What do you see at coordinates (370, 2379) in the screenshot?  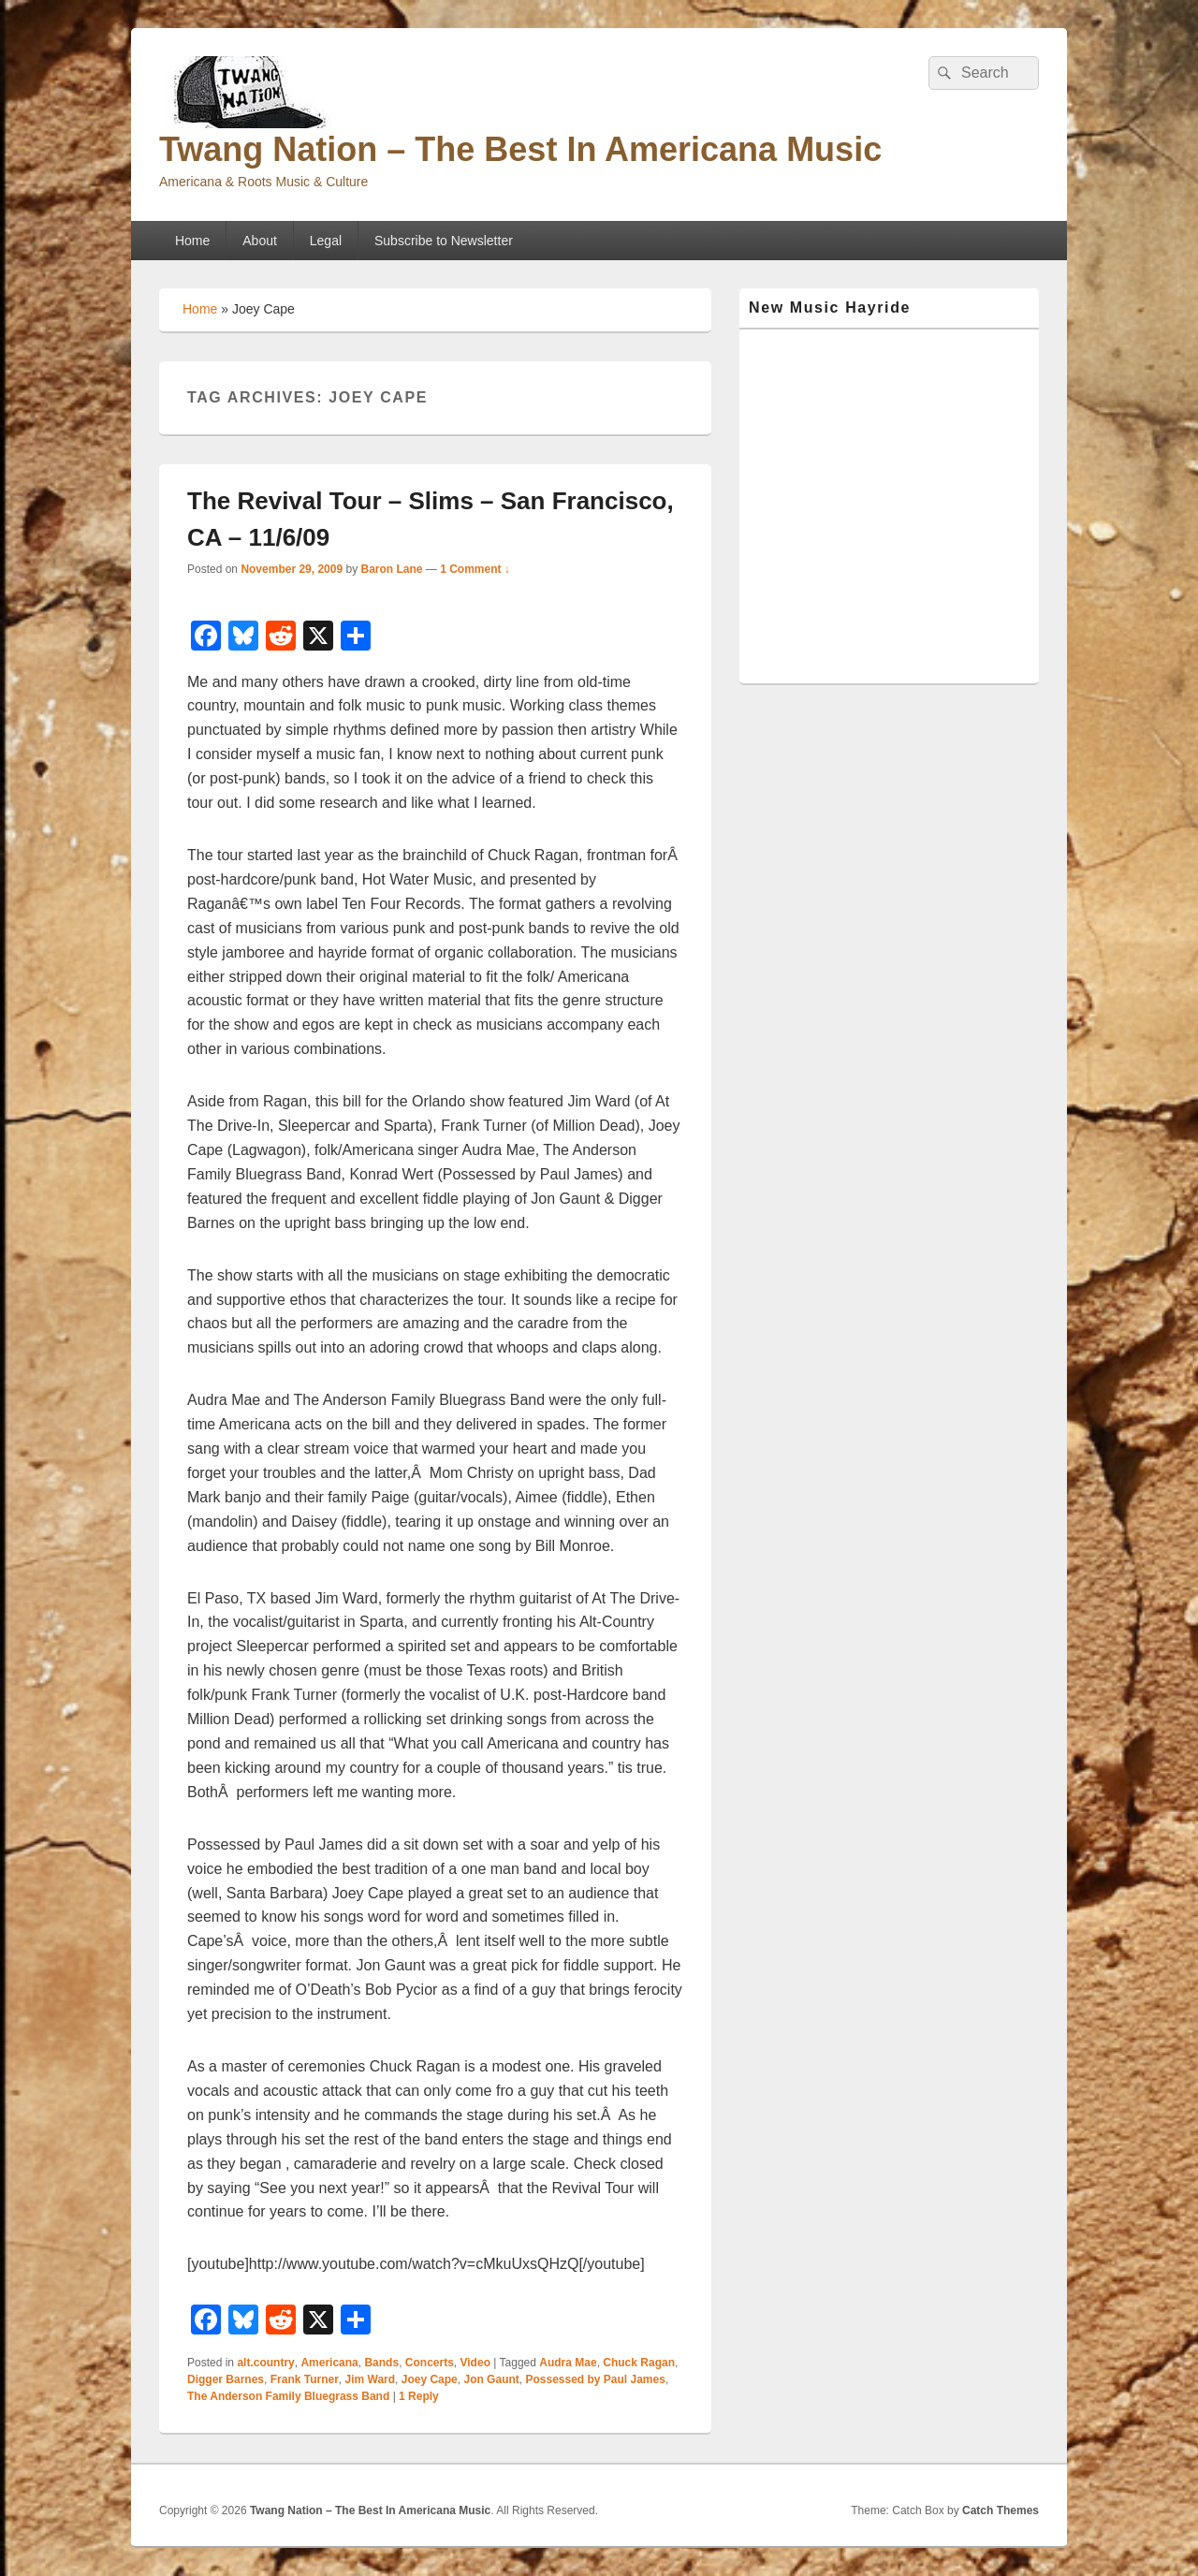 I see `Jim Ward` at bounding box center [370, 2379].